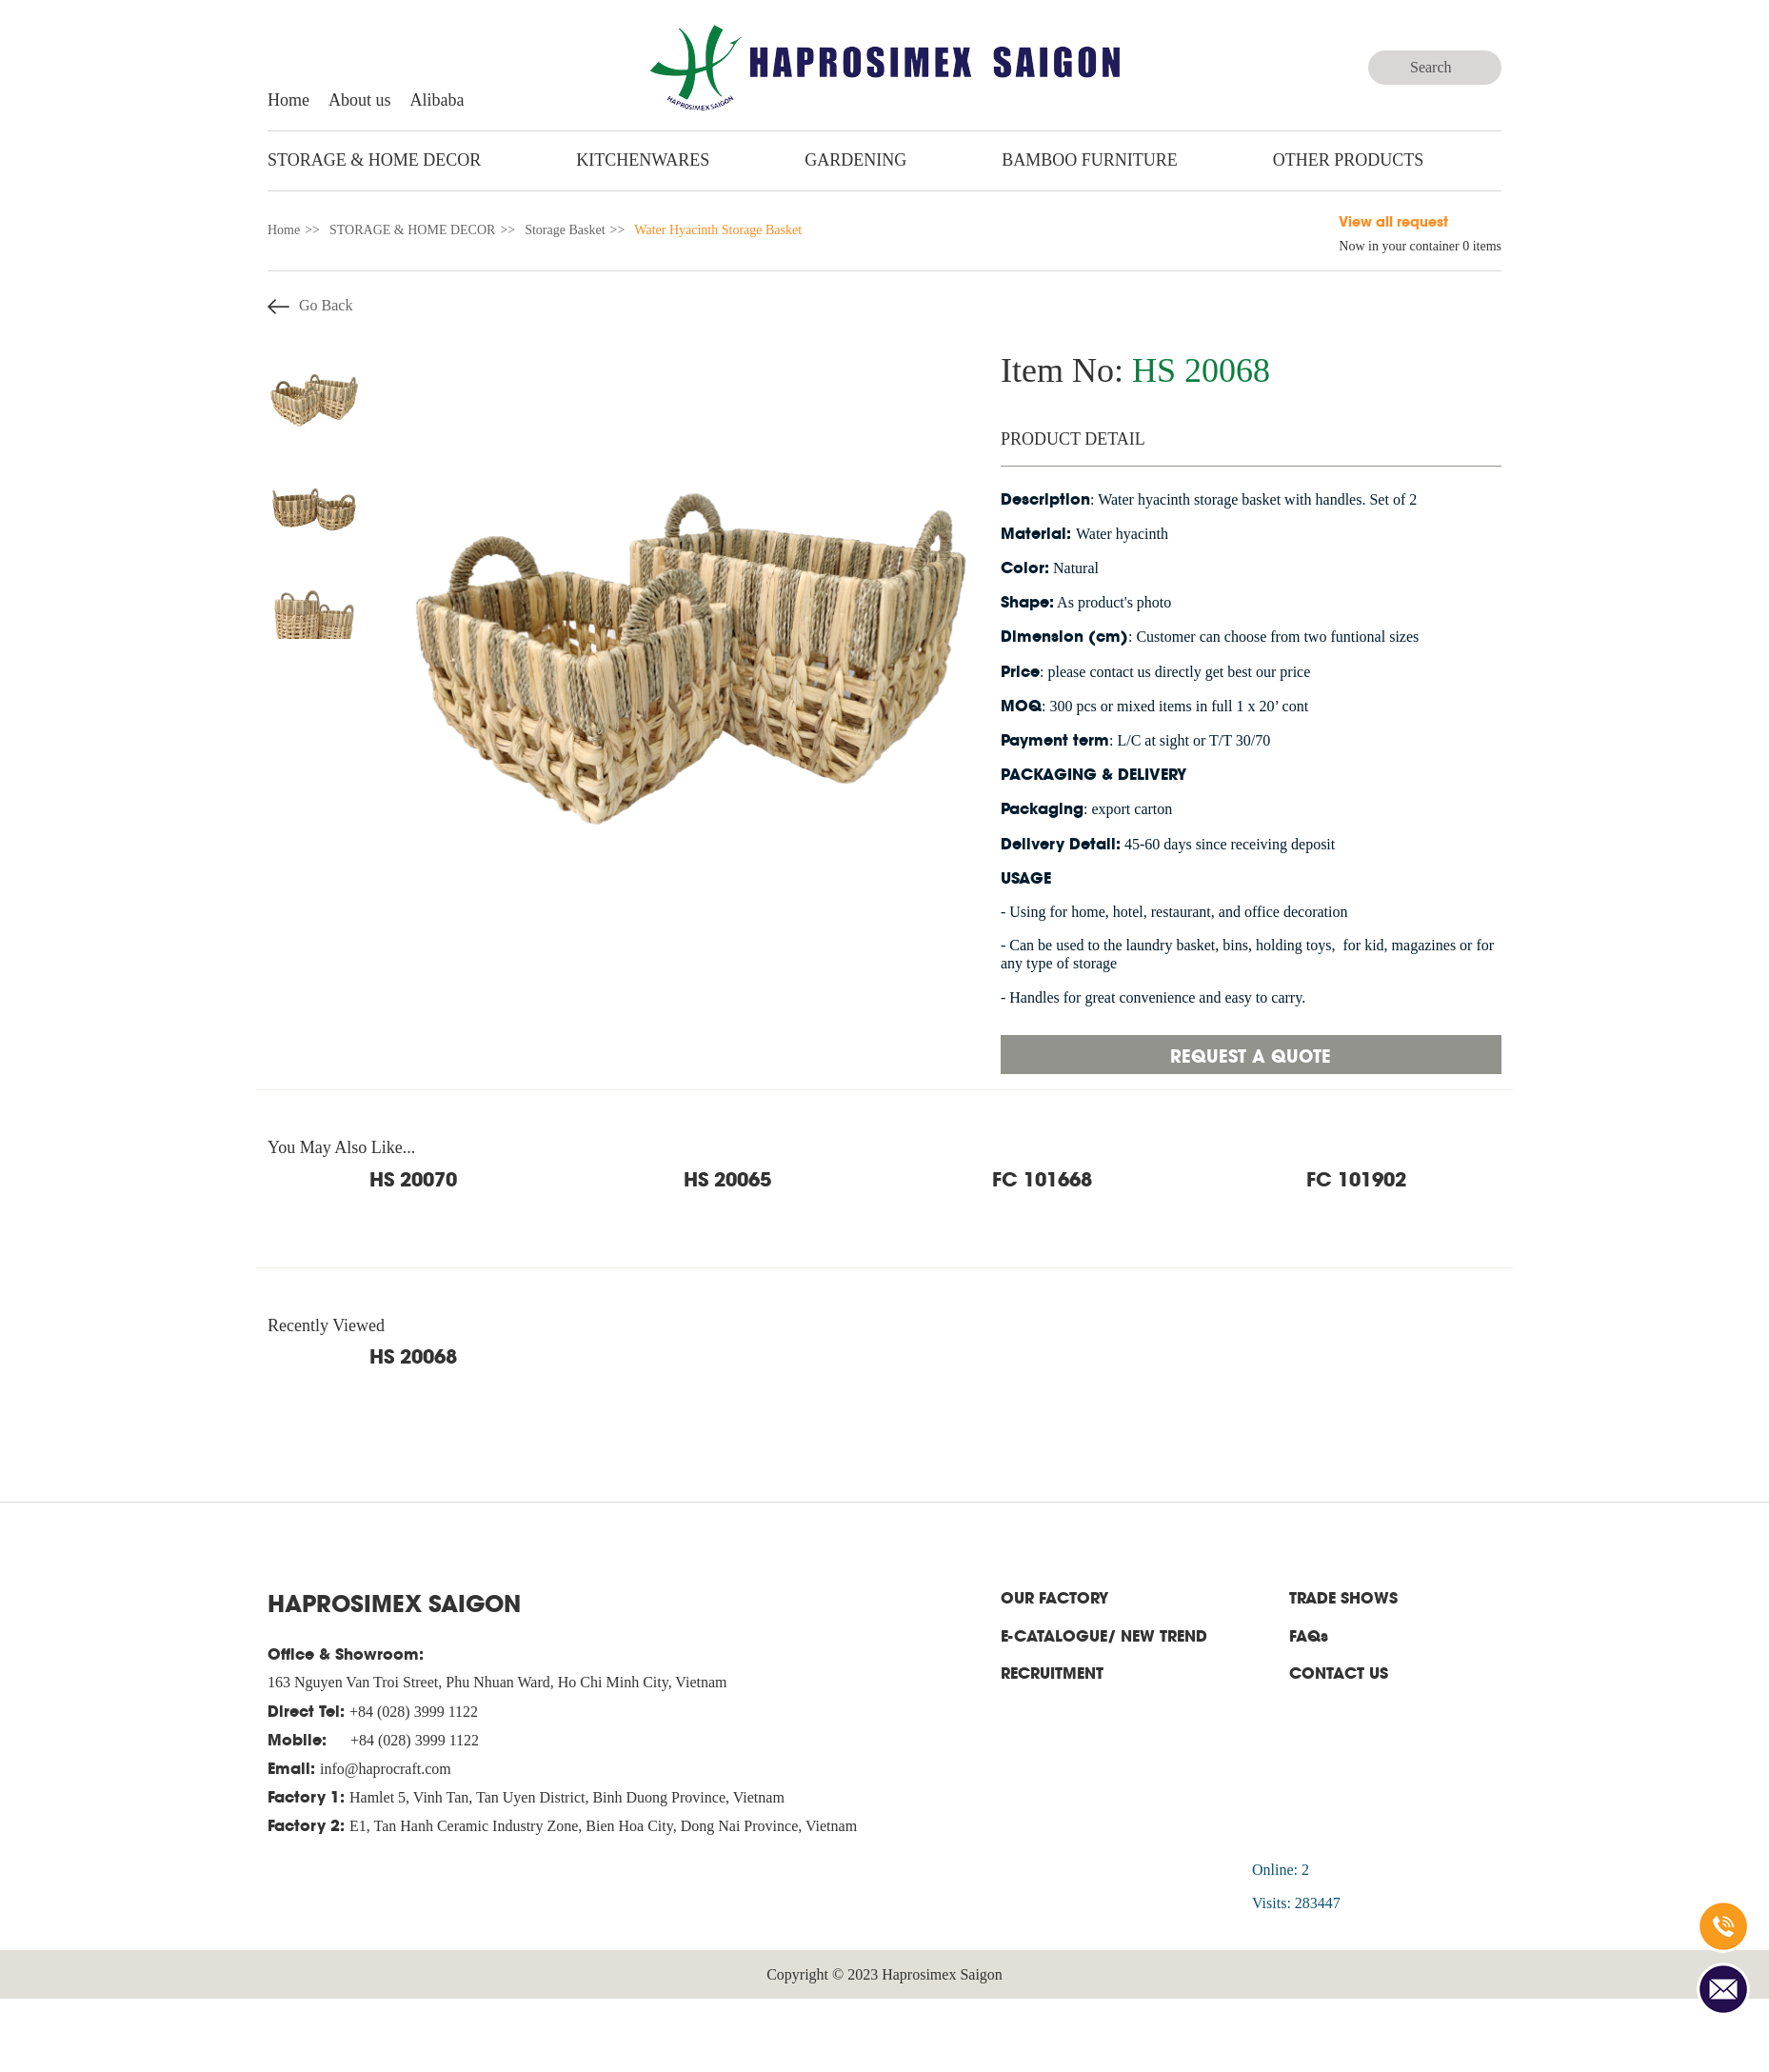 The height and width of the screenshot is (2072, 1769). I want to click on Request a quote, so click(1250, 1054).